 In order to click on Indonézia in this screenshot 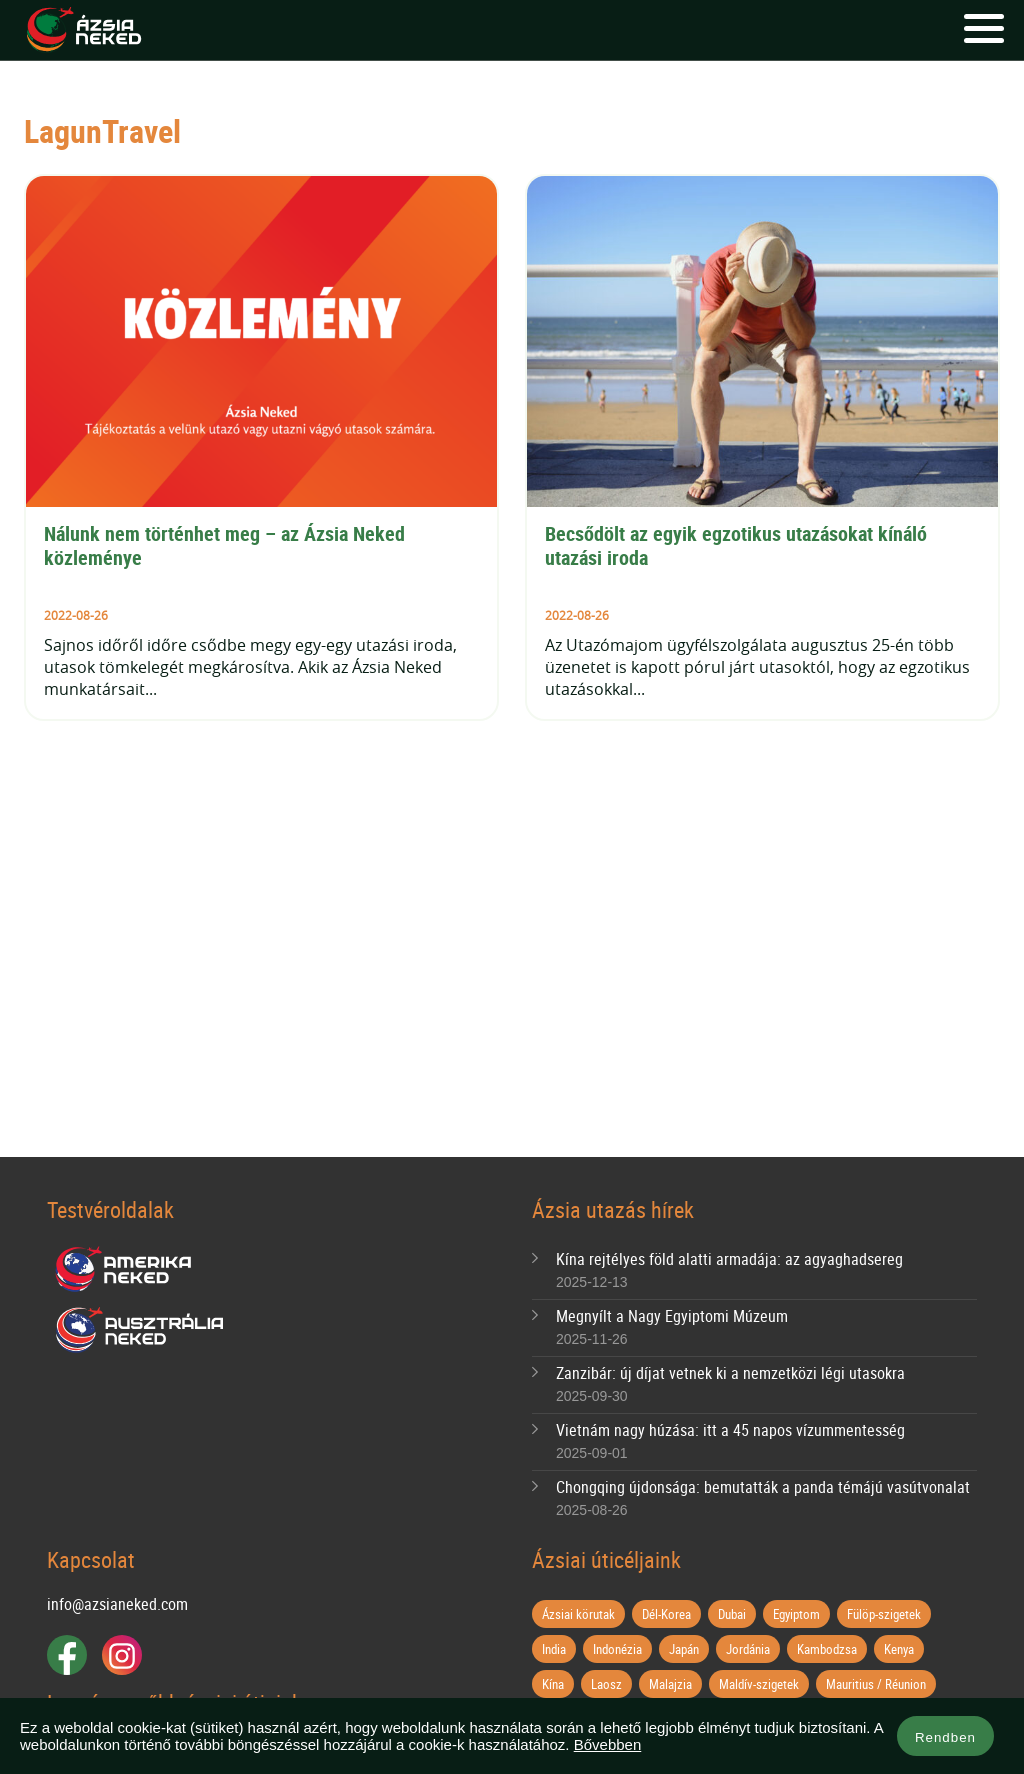, I will do `click(617, 1649)`.